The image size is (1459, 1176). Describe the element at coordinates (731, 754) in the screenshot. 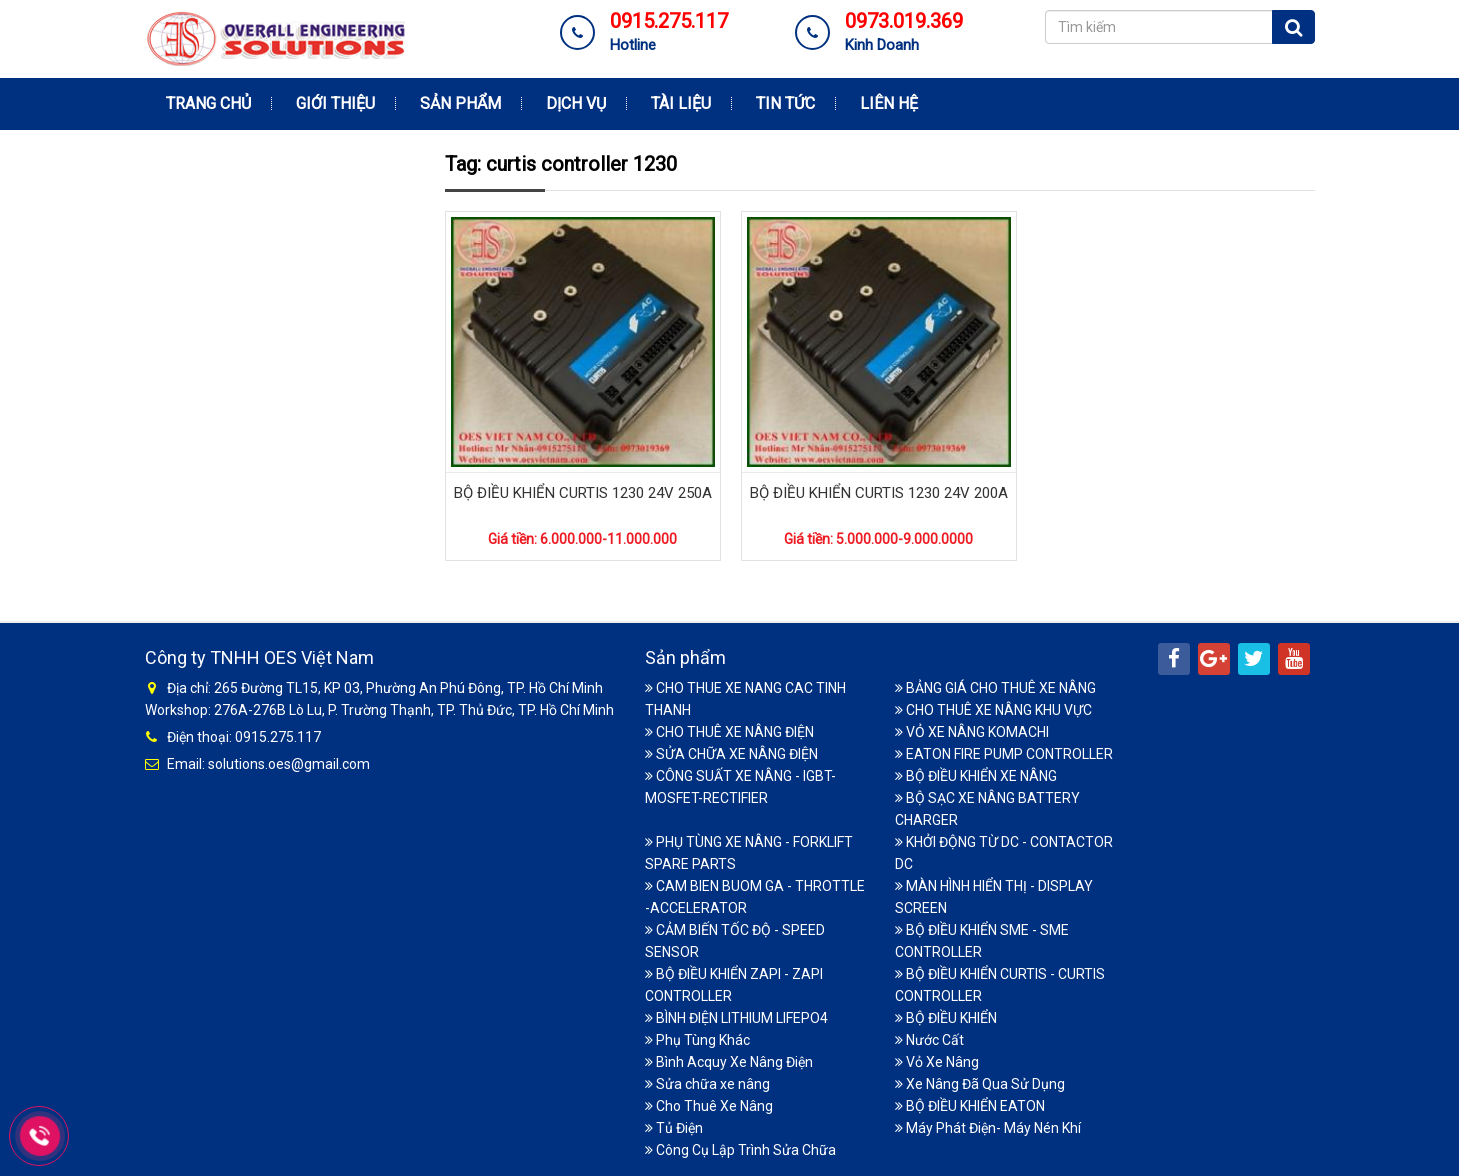

I see `SỬA CHỮA XE NÂNG ĐIỆN` at that location.